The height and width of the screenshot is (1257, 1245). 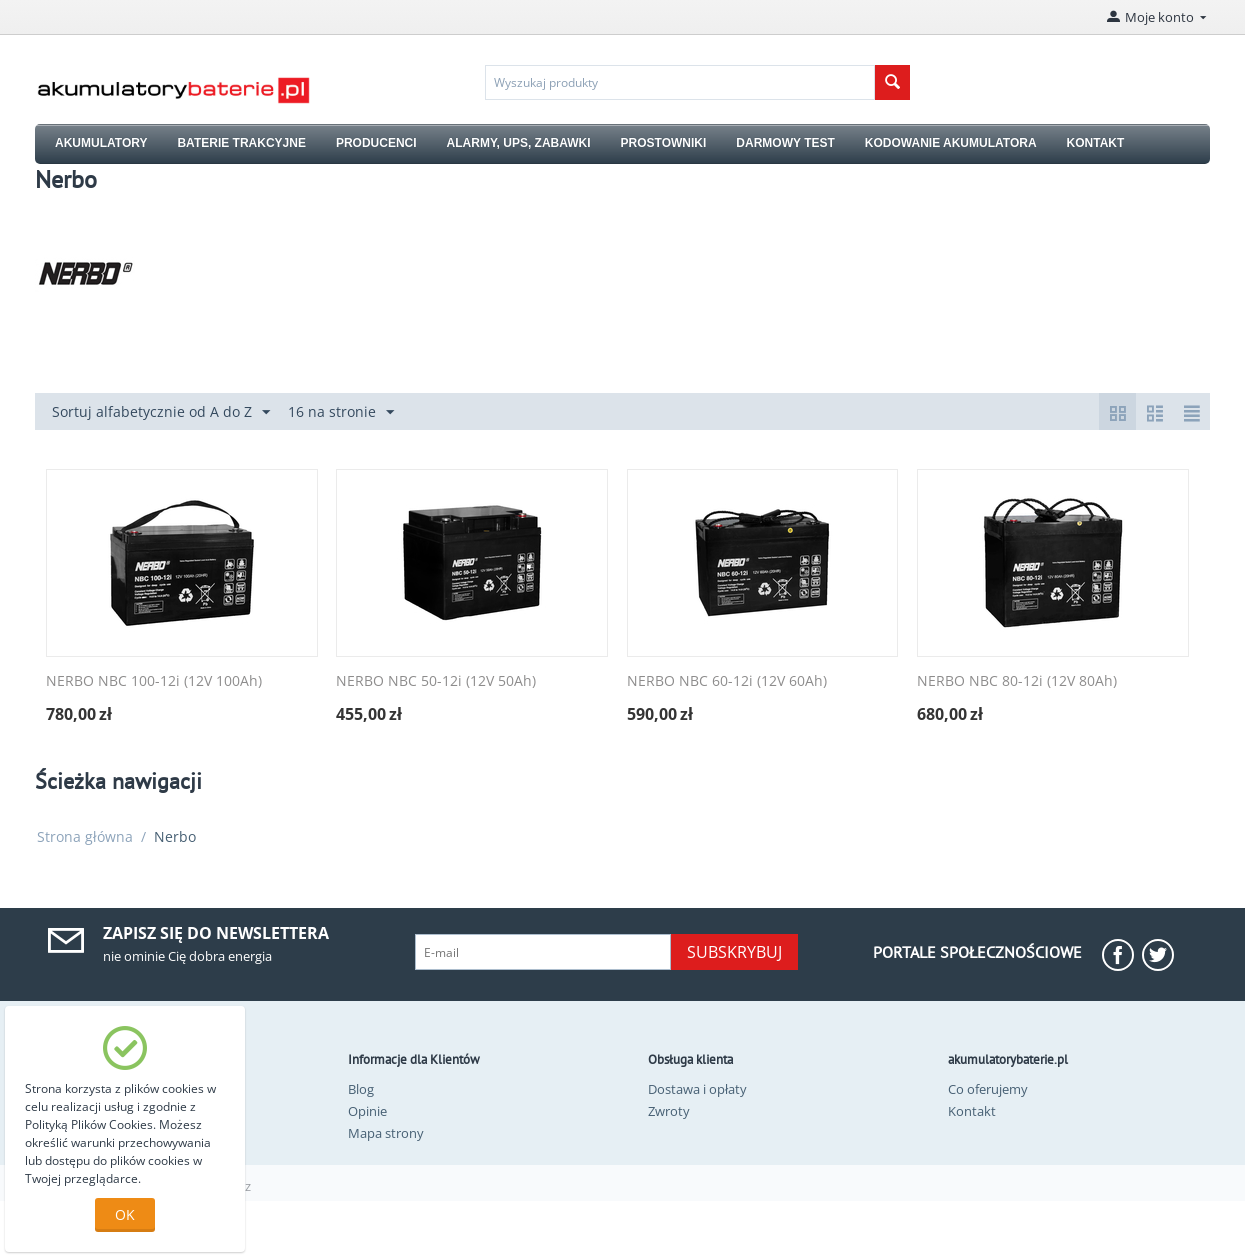 What do you see at coordinates (161, 412) in the screenshot?
I see `Sortuj alfabetycznie od A do Z` at bounding box center [161, 412].